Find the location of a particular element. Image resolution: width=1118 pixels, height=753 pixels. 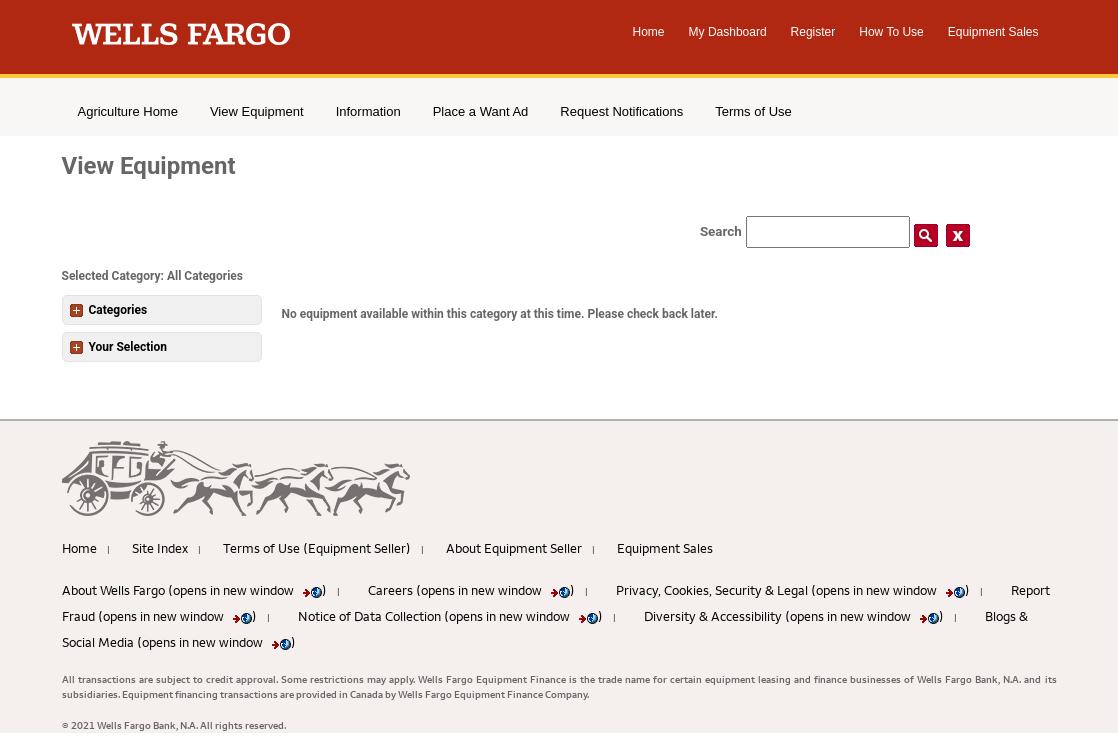

Place a Want Ad is located at coordinates (481, 111).